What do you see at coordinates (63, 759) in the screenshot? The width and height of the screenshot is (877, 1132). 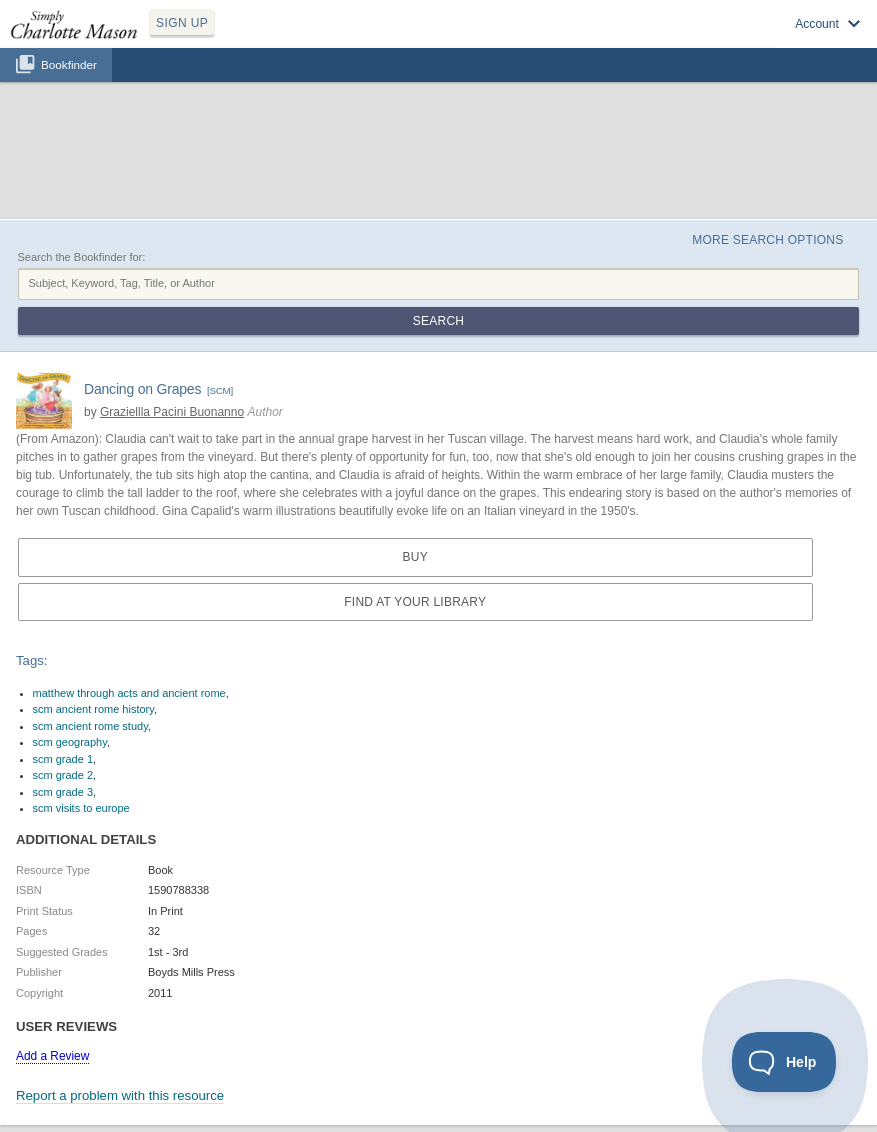 I see `scm grade 1` at bounding box center [63, 759].